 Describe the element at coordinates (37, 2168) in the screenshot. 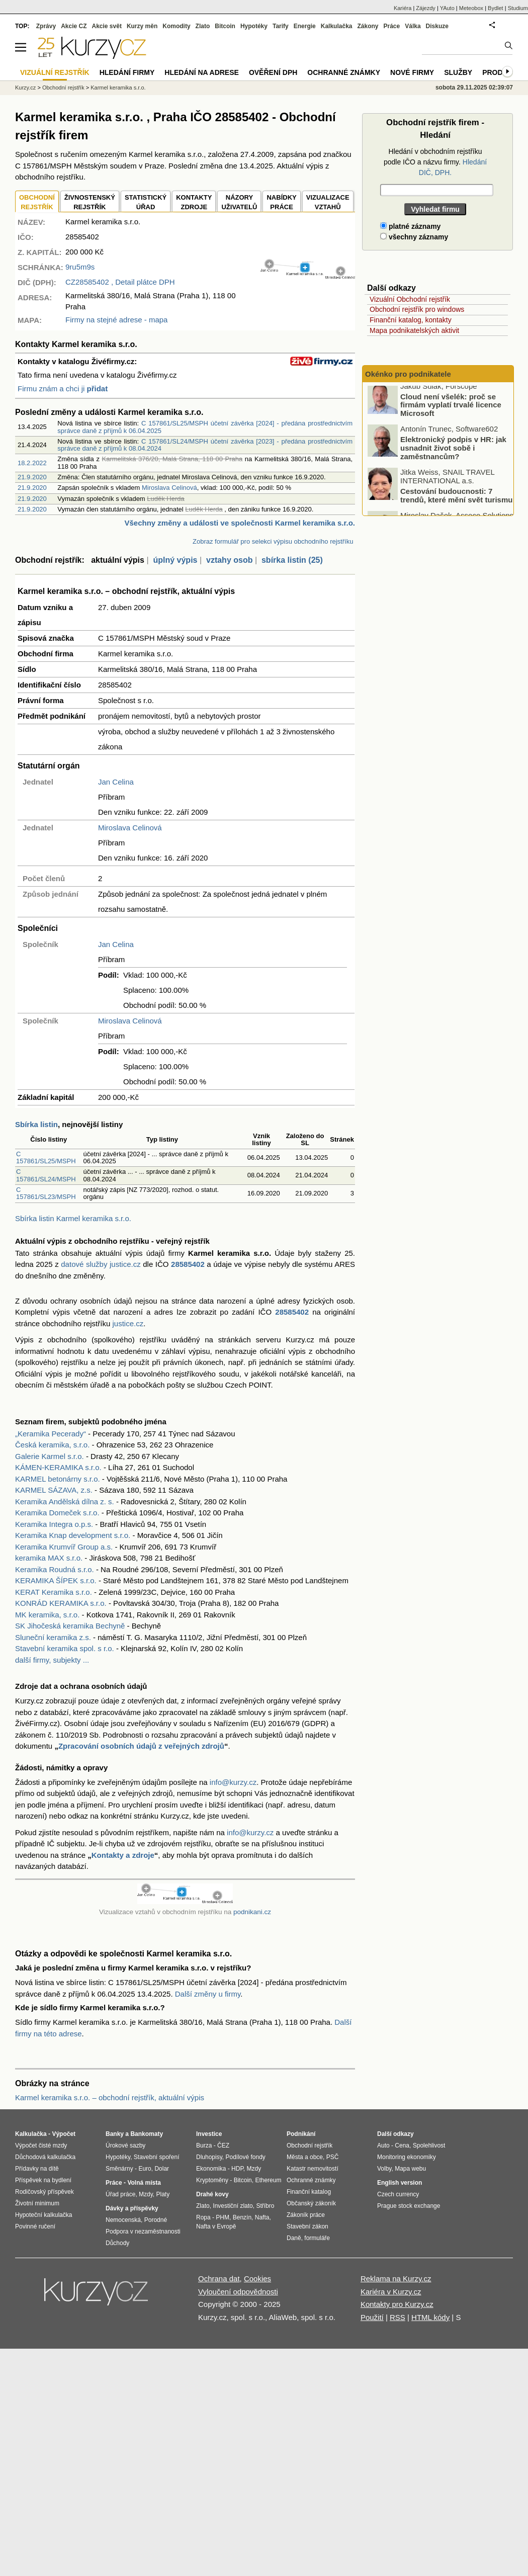

I see `Přídavky na dítě` at that location.